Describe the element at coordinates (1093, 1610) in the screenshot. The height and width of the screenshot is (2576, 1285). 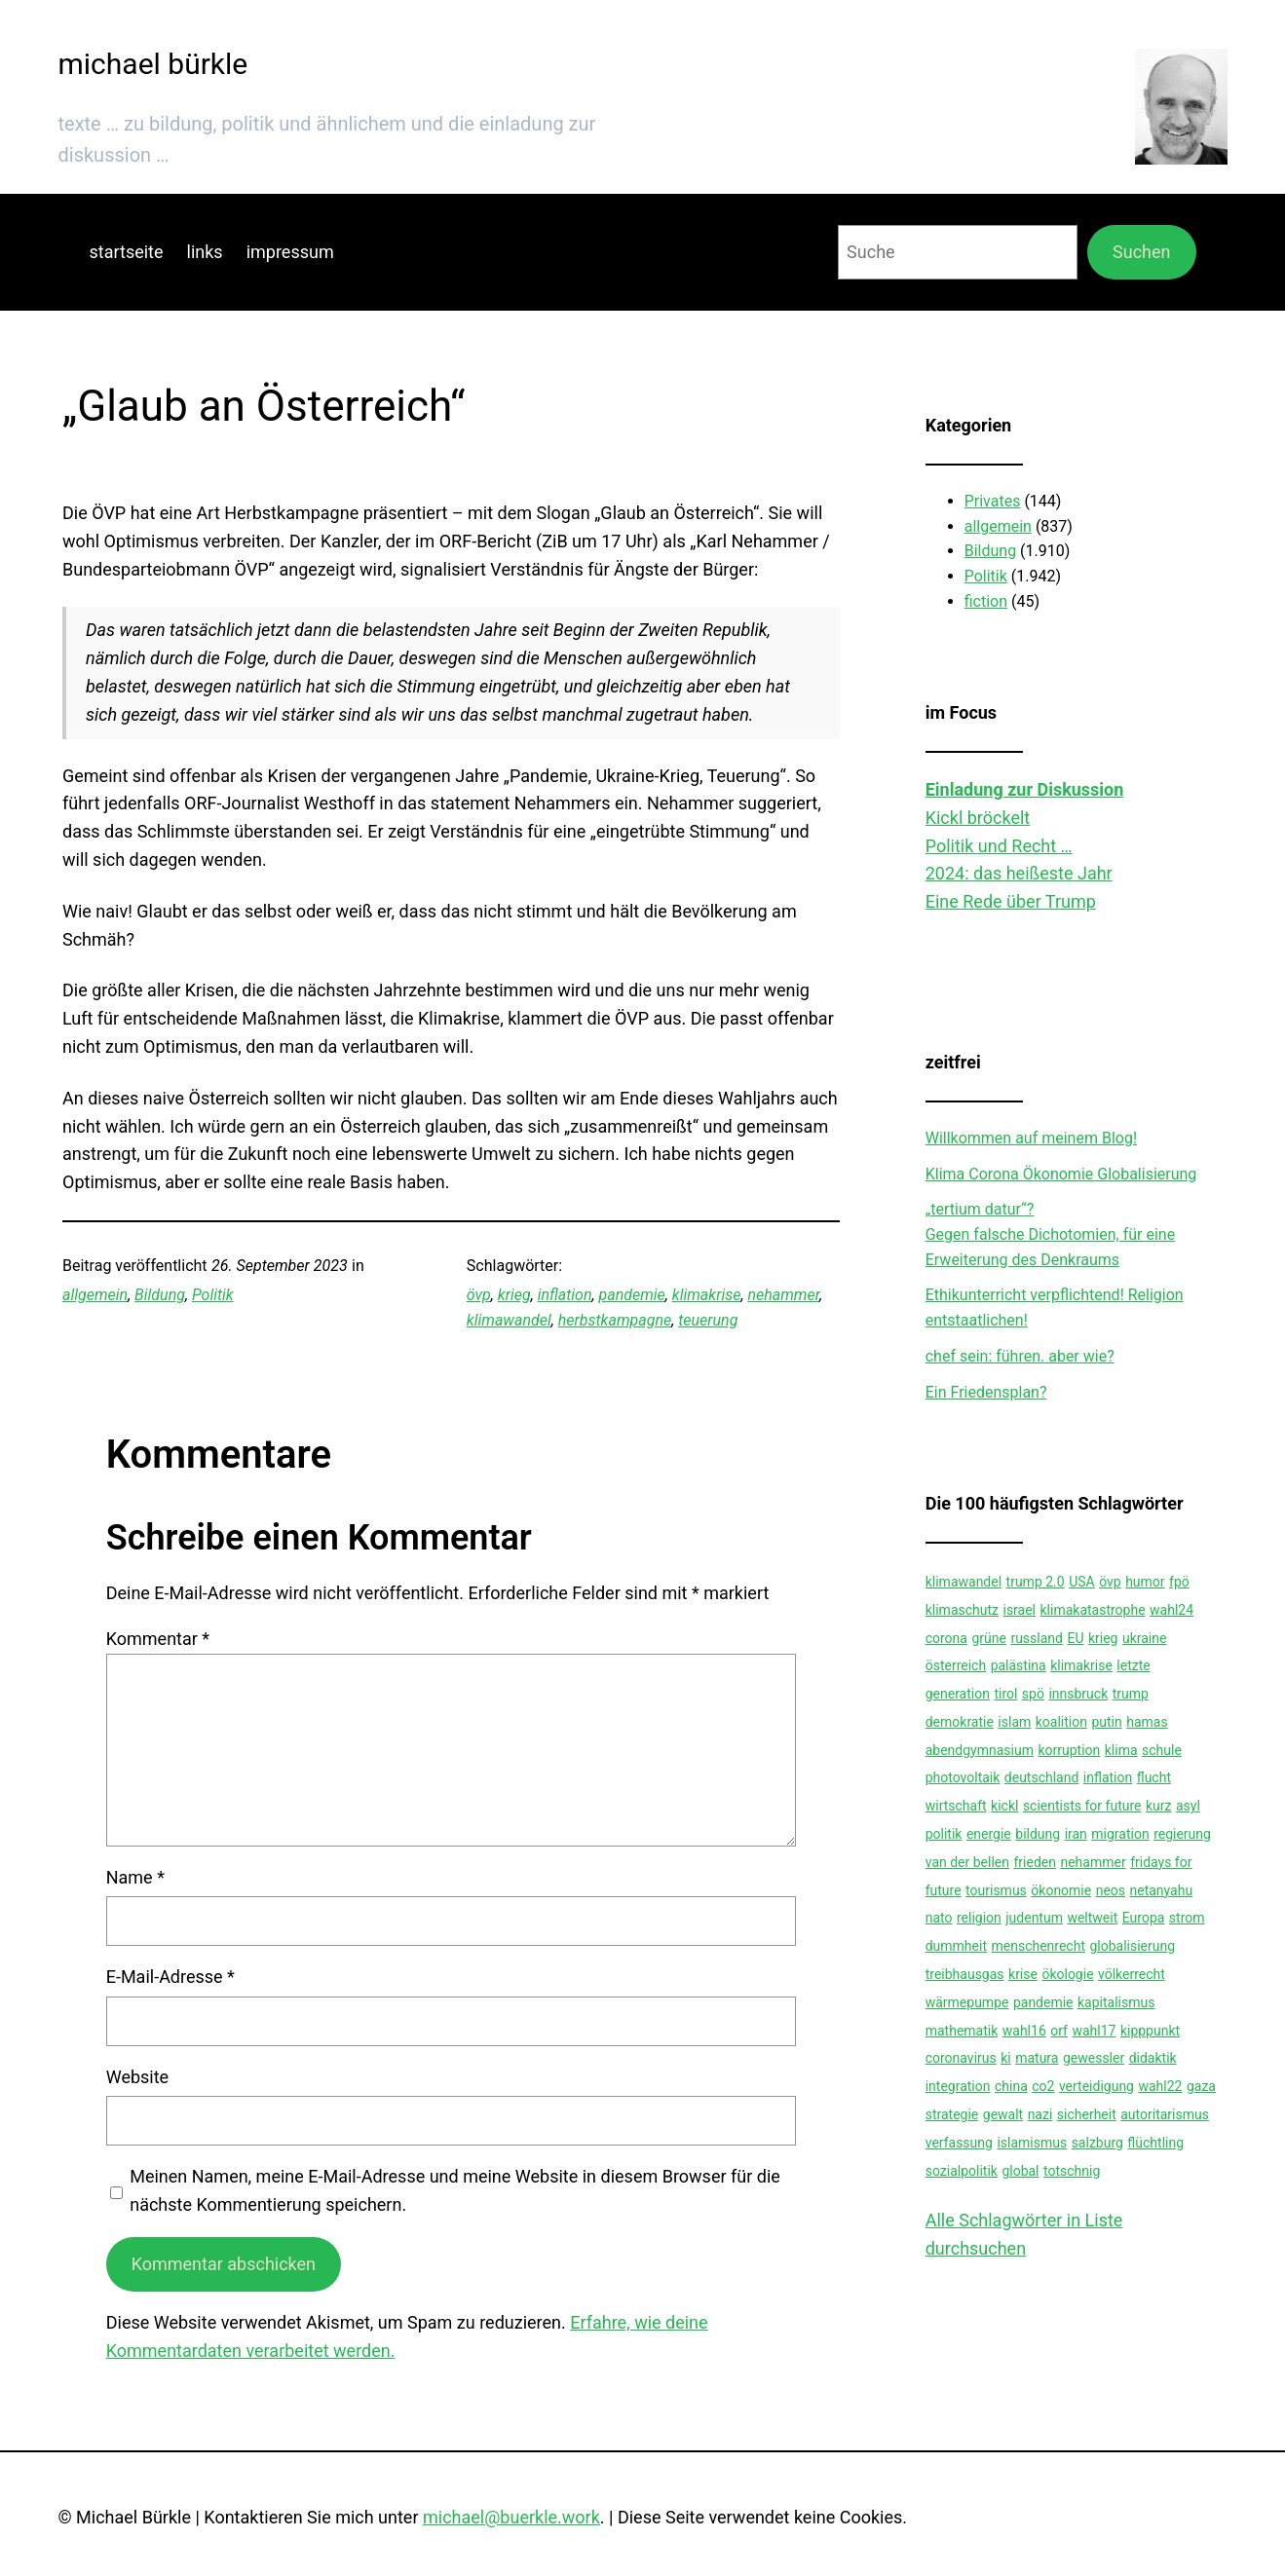
I see `klimakatastrophe` at that location.